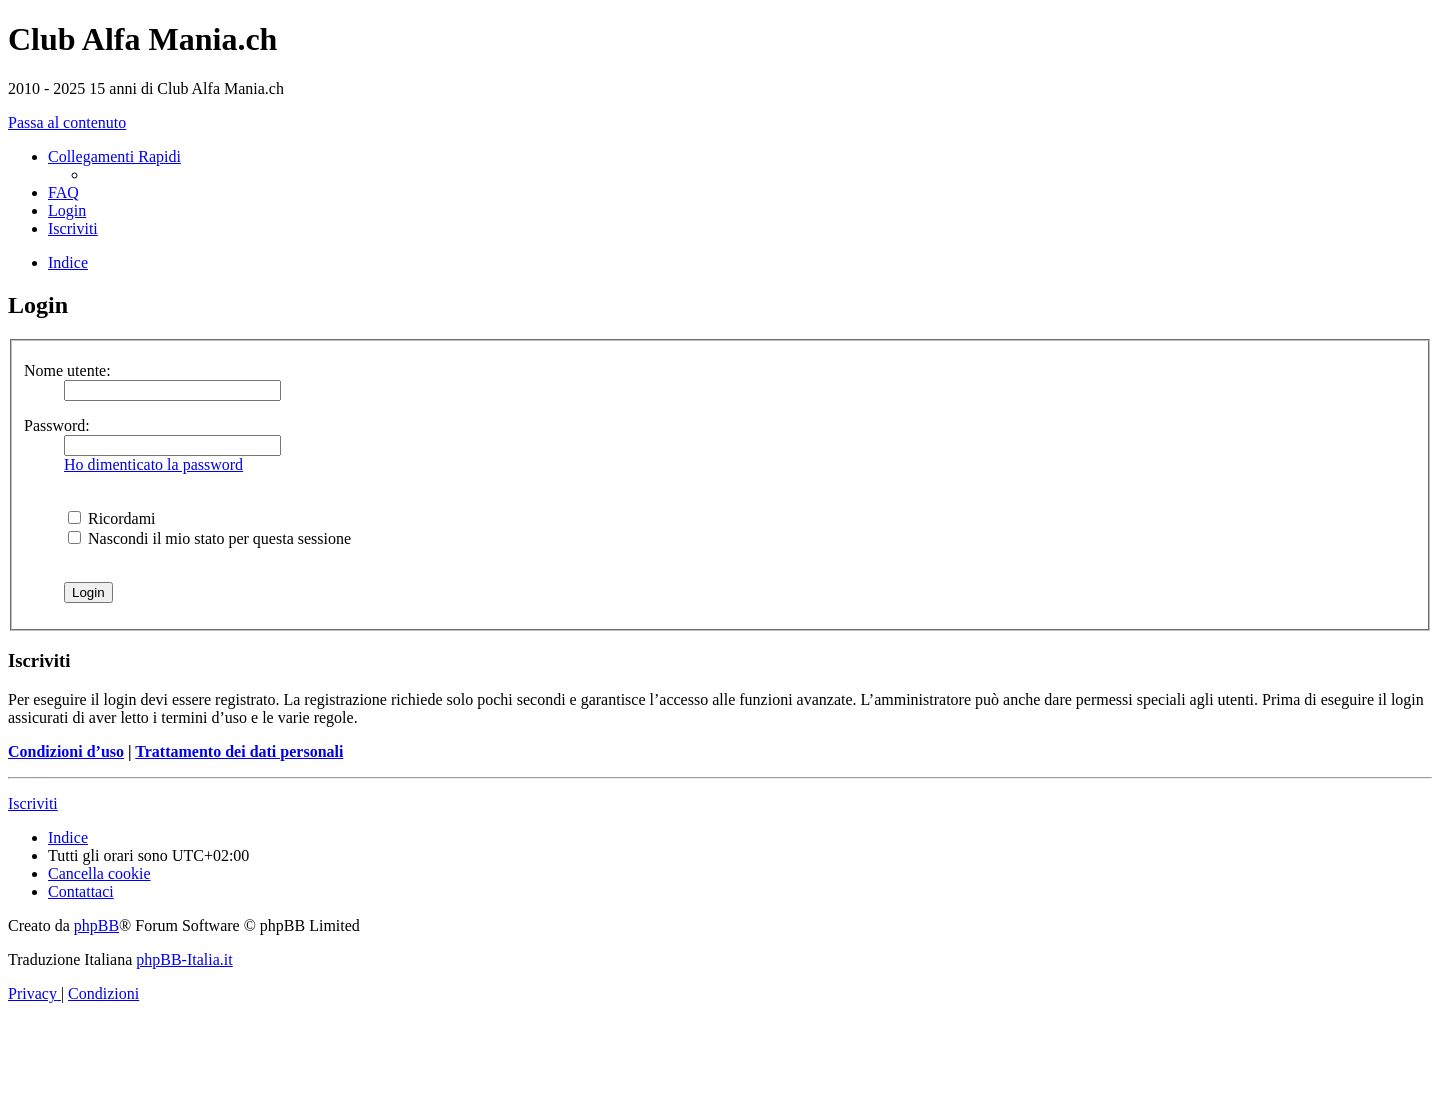 The height and width of the screenshot is (1096, 1440). I want to click on Ricordami, so click(112, 518).